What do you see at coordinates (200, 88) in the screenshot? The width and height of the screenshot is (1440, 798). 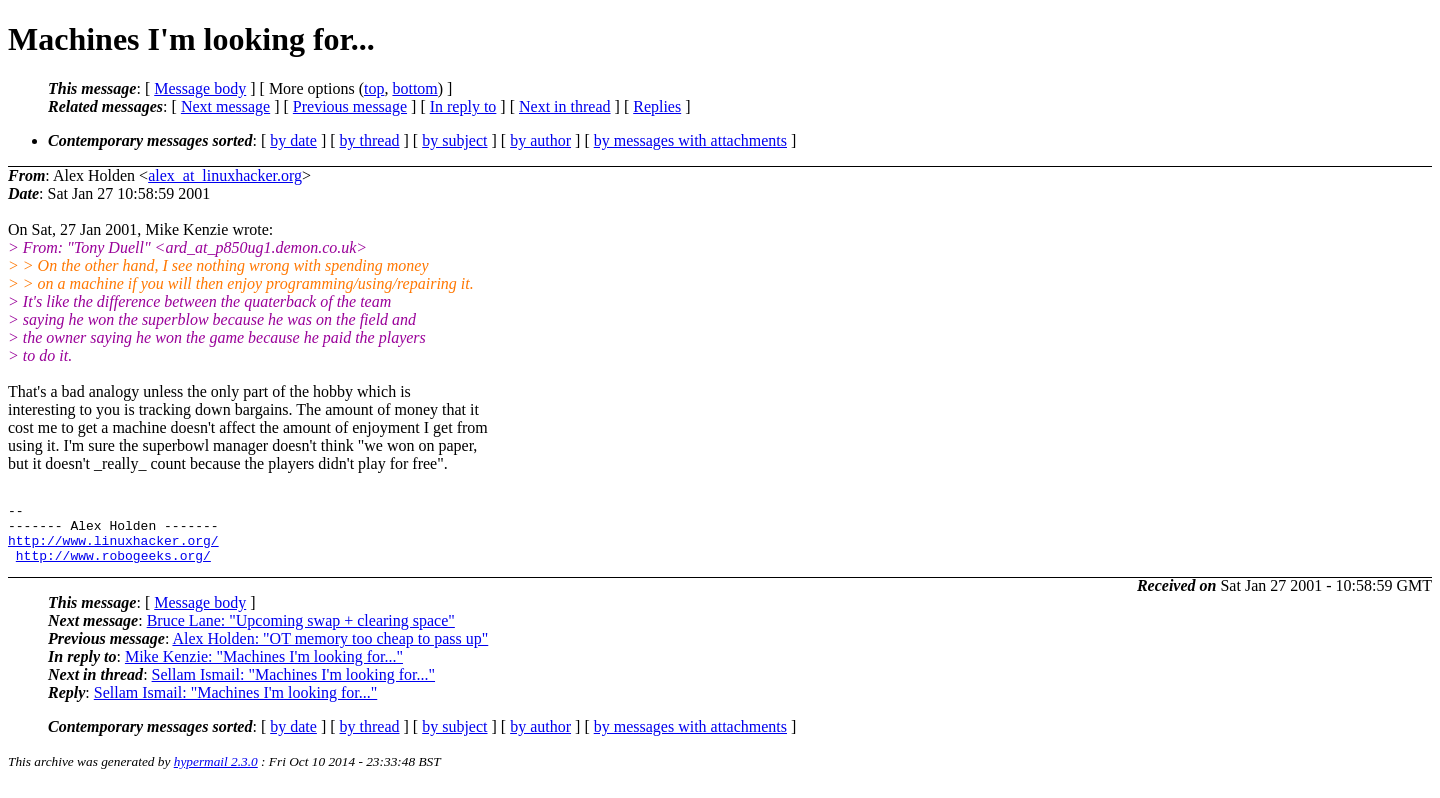 I see `Message body` at bounding box center [200, 88].